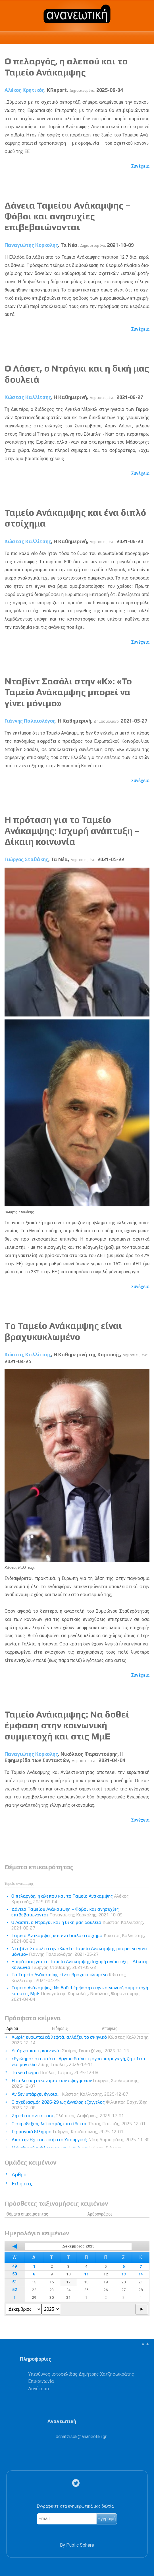 This screenshot has width=154, height=2576. I want to click on Επικοινωνία, so click(41, 2381).